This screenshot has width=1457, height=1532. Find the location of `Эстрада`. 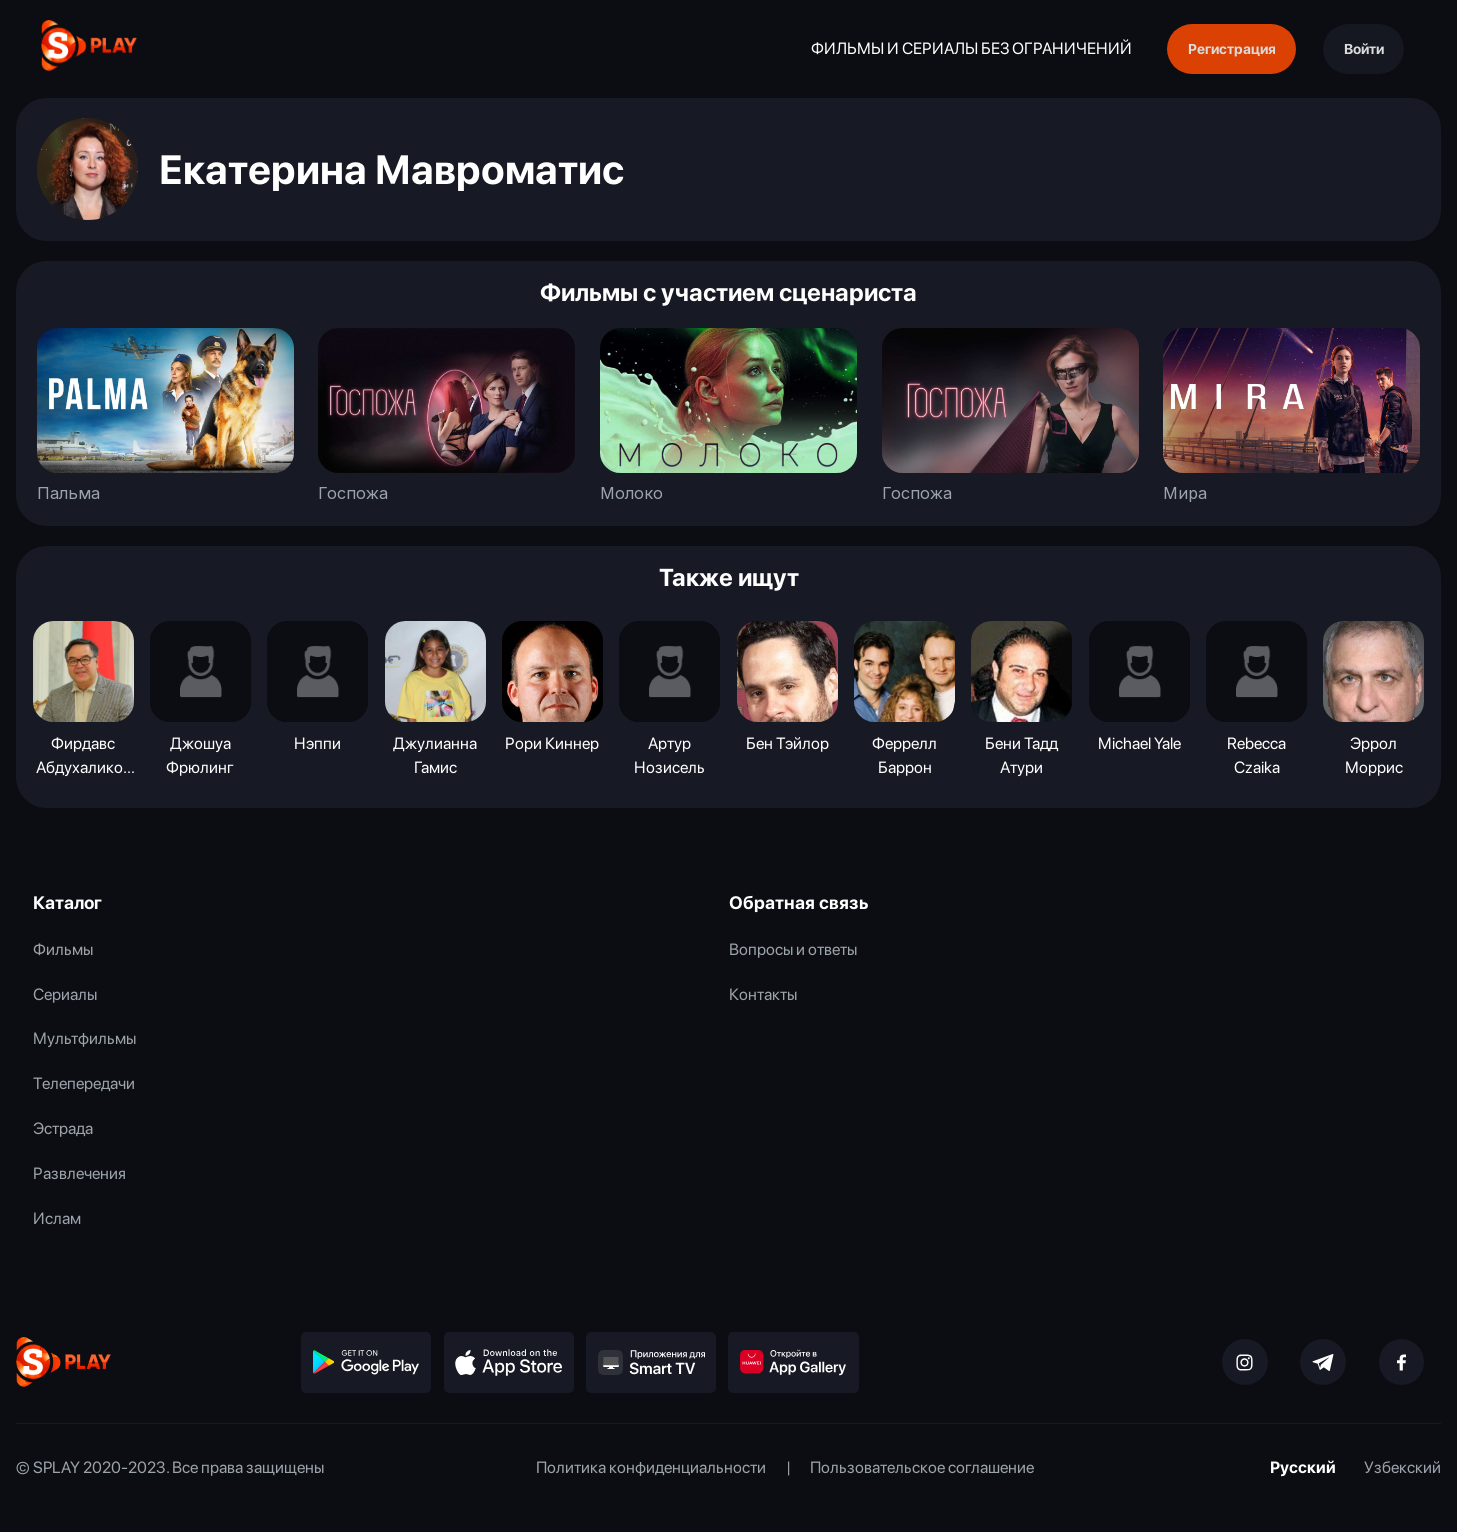

Эстрада is located at coordinates (63, 1128).